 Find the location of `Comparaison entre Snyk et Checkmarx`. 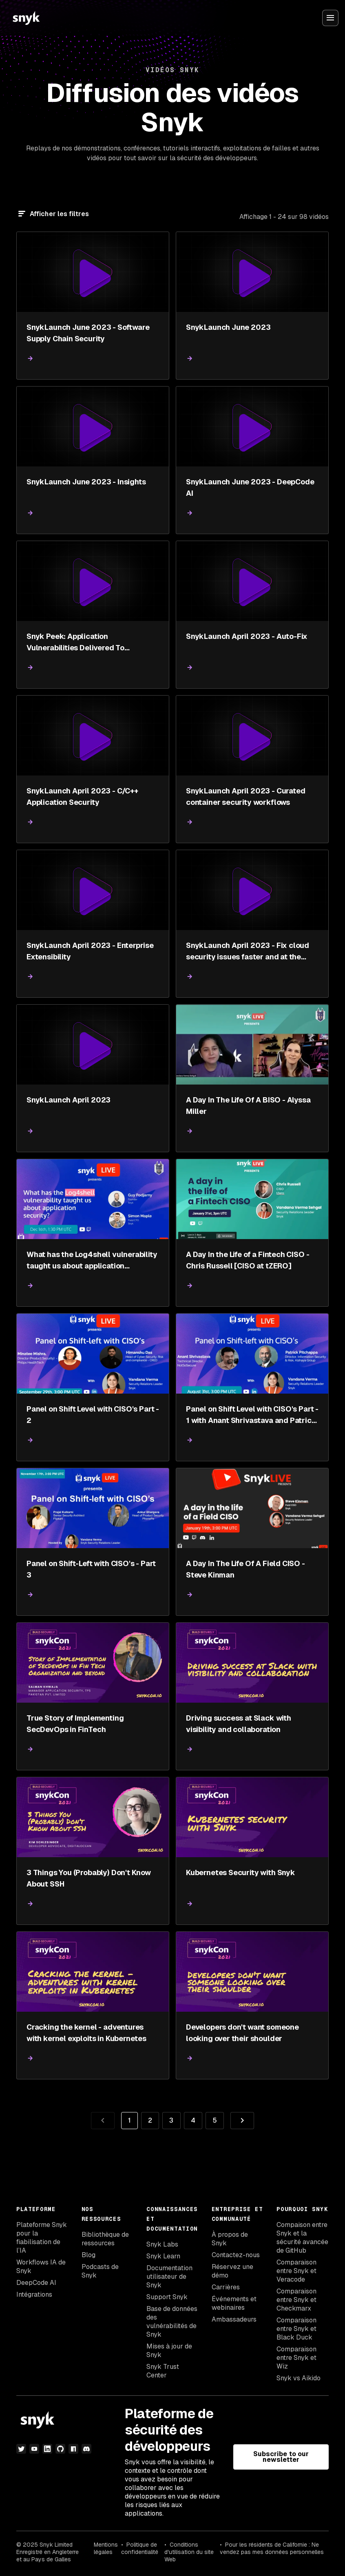

Comparaison entre Snyk et Checkmarx is located at coordinates (296, 2300).